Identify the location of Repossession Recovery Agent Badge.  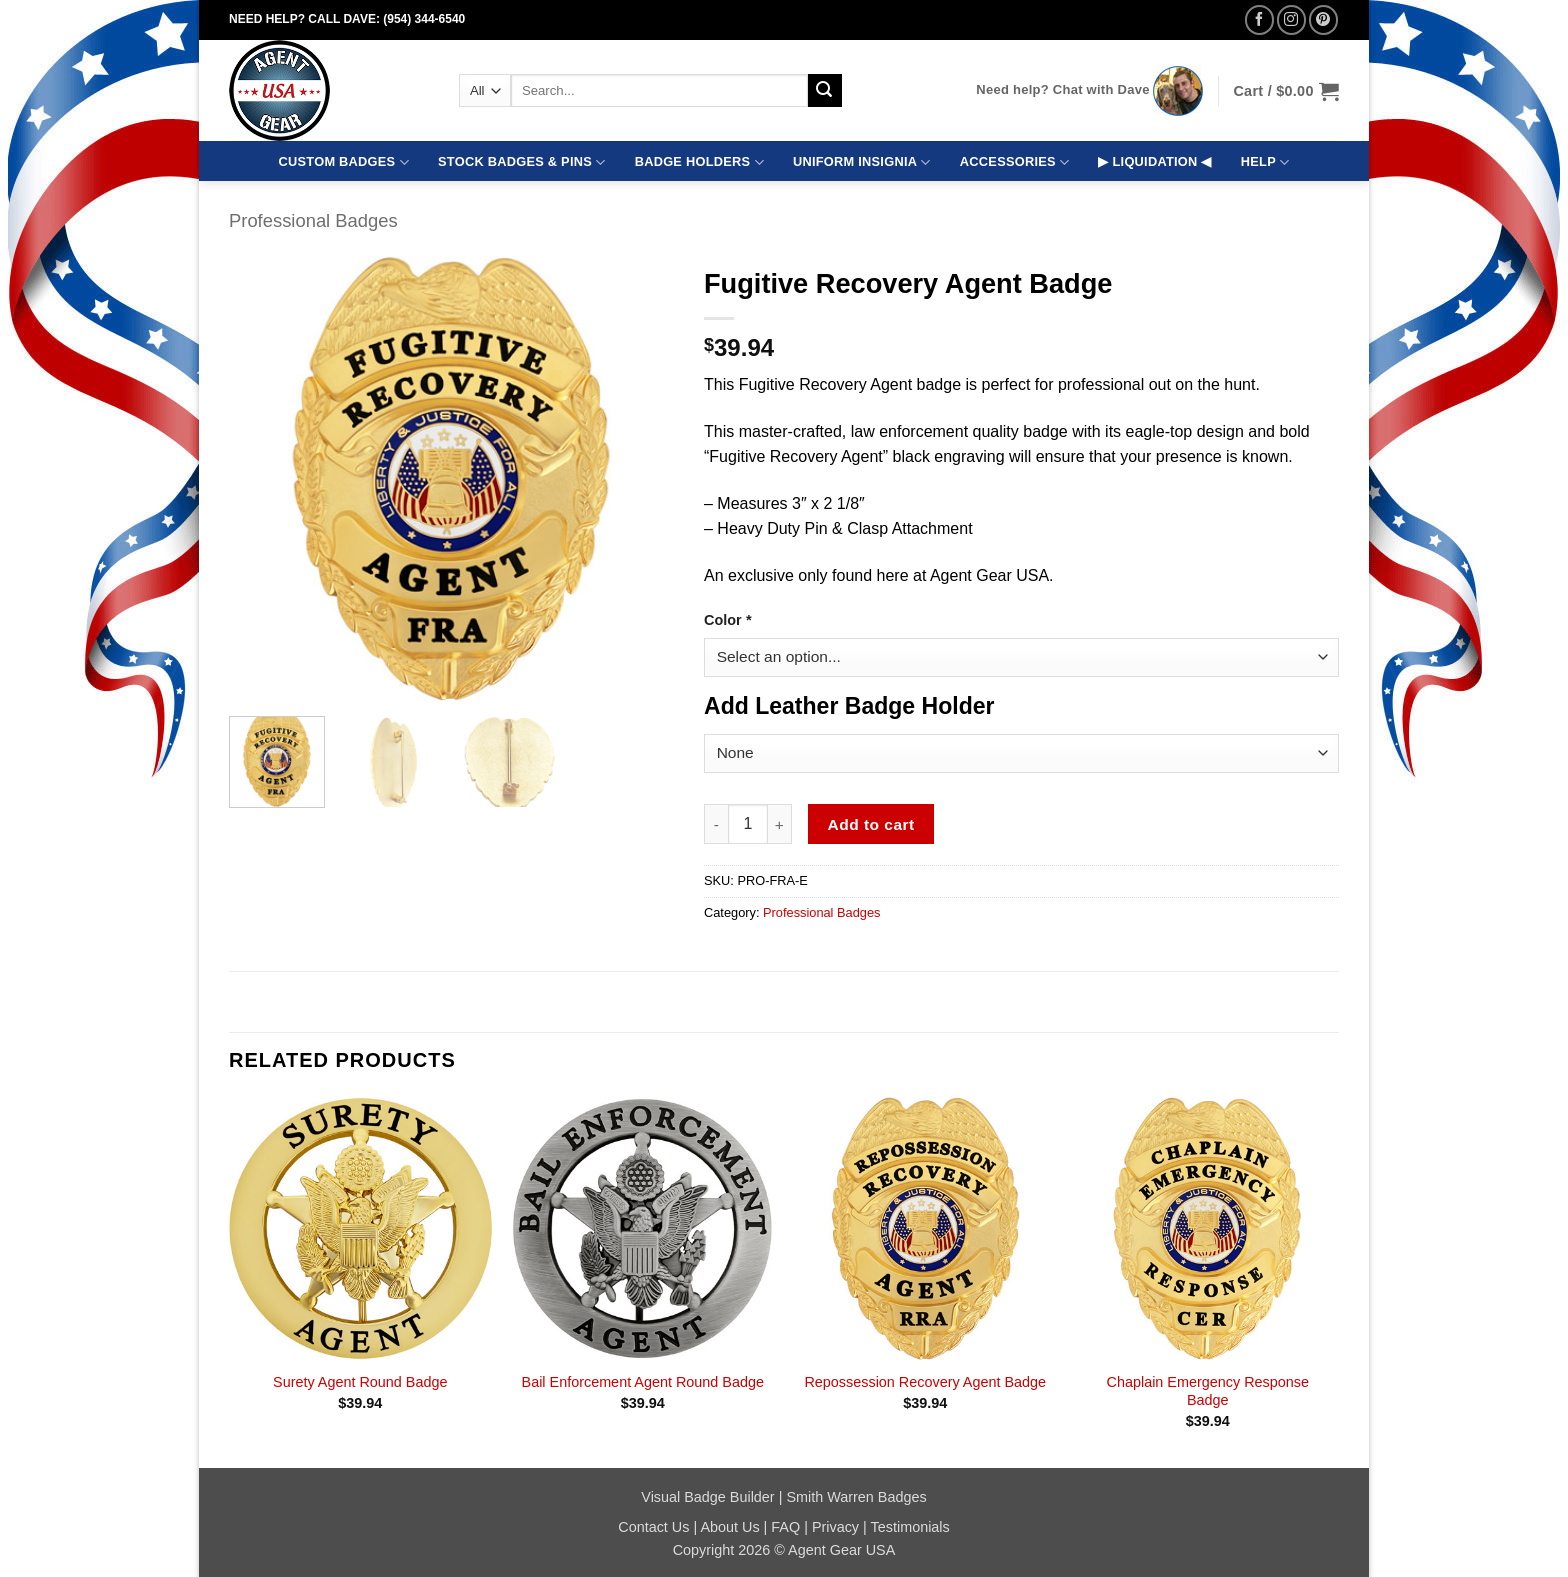
(925, 1382).